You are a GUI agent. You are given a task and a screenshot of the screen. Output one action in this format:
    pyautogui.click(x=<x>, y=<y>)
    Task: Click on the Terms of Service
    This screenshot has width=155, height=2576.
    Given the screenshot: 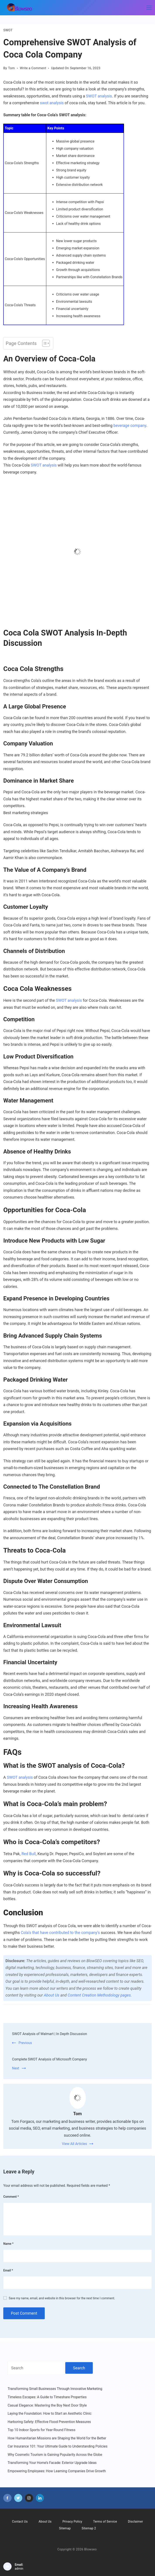 What is the action you would take?
    pyautogui.click(x=105, y=2521)
    